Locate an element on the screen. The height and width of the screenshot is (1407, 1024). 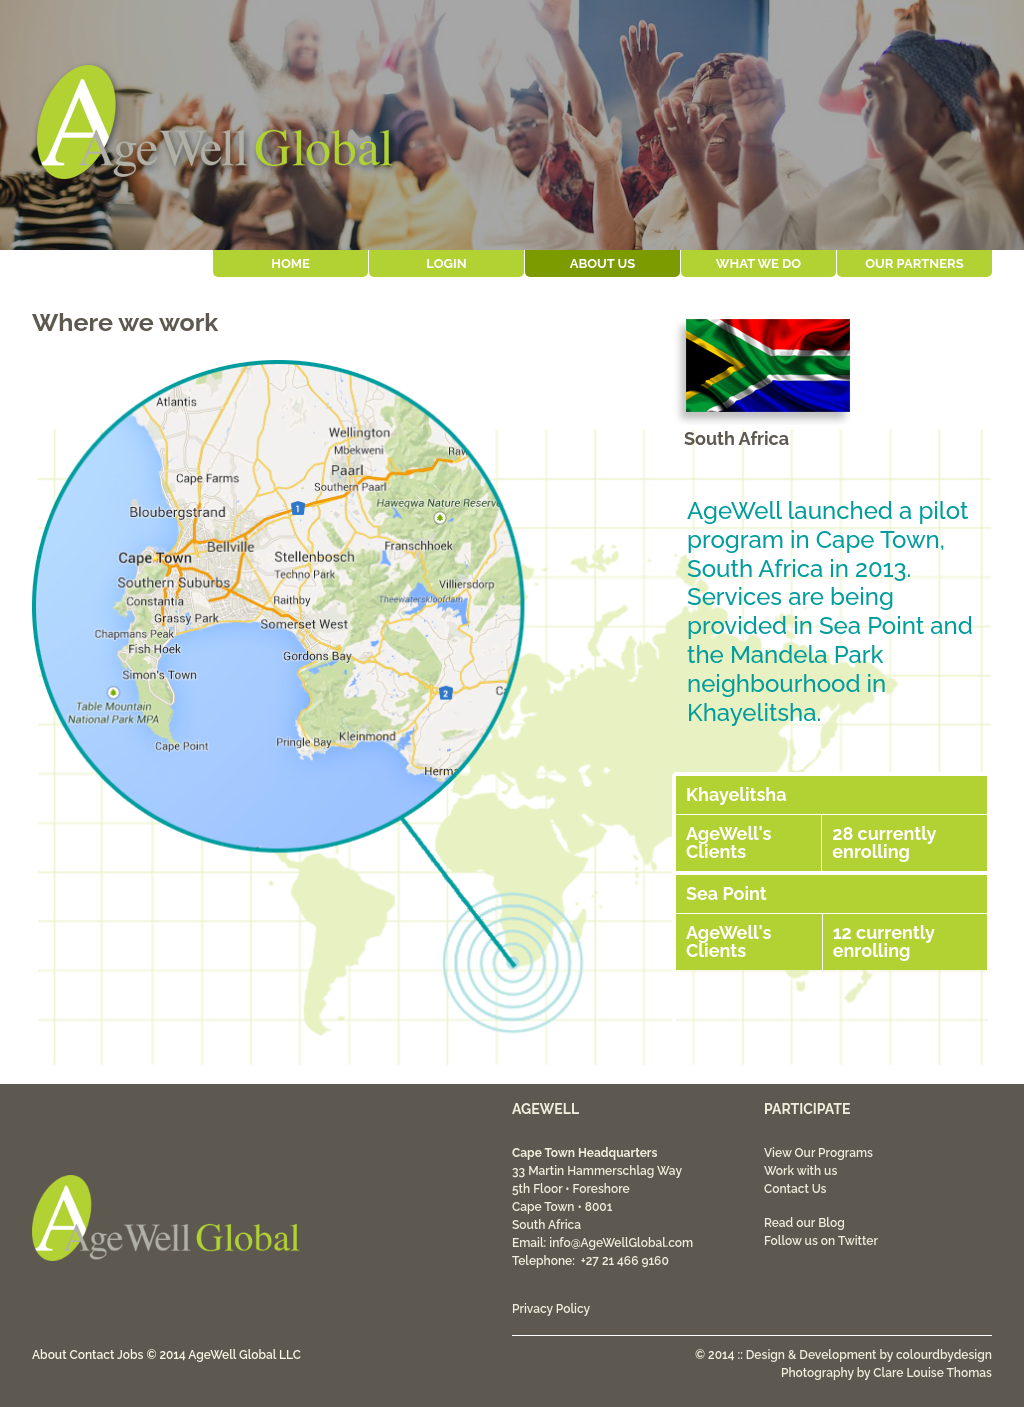
Follow us on Twitter is located at coordinates (821, 1241).